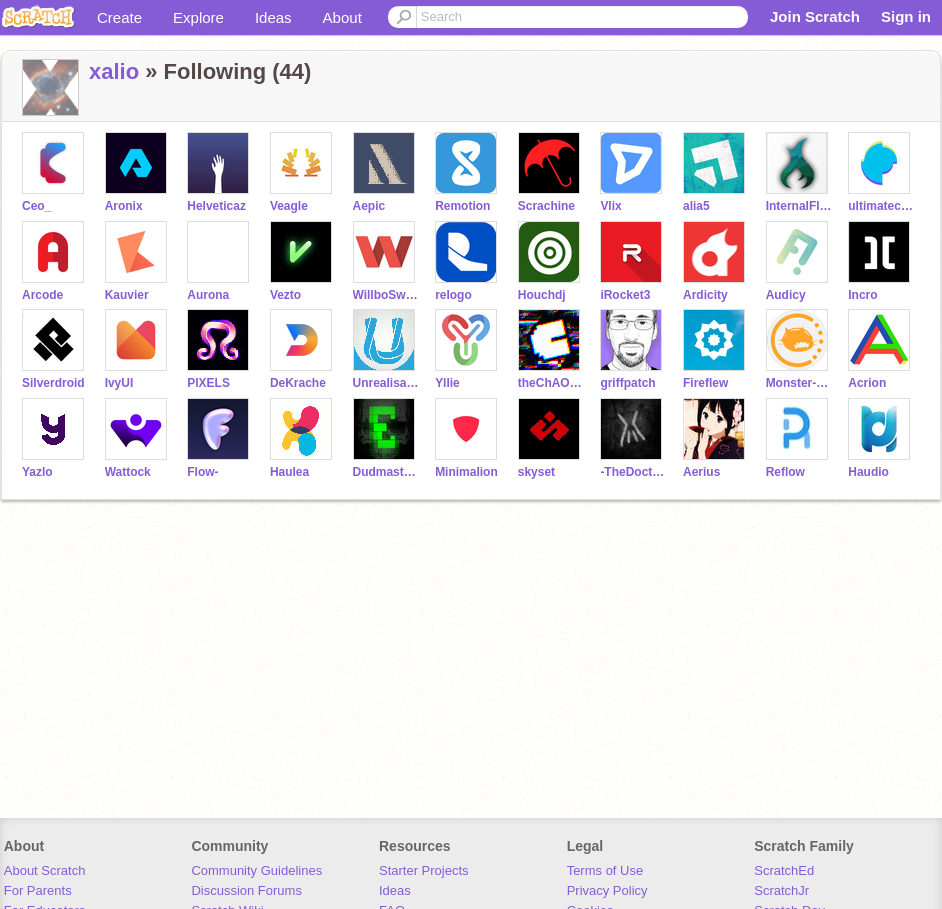 The height and width of the screenshot is (909, 942). What do you see at coordinates (605, 870) in the screenshot?
I see `Terms of Use` at bounding box center [605, 870].